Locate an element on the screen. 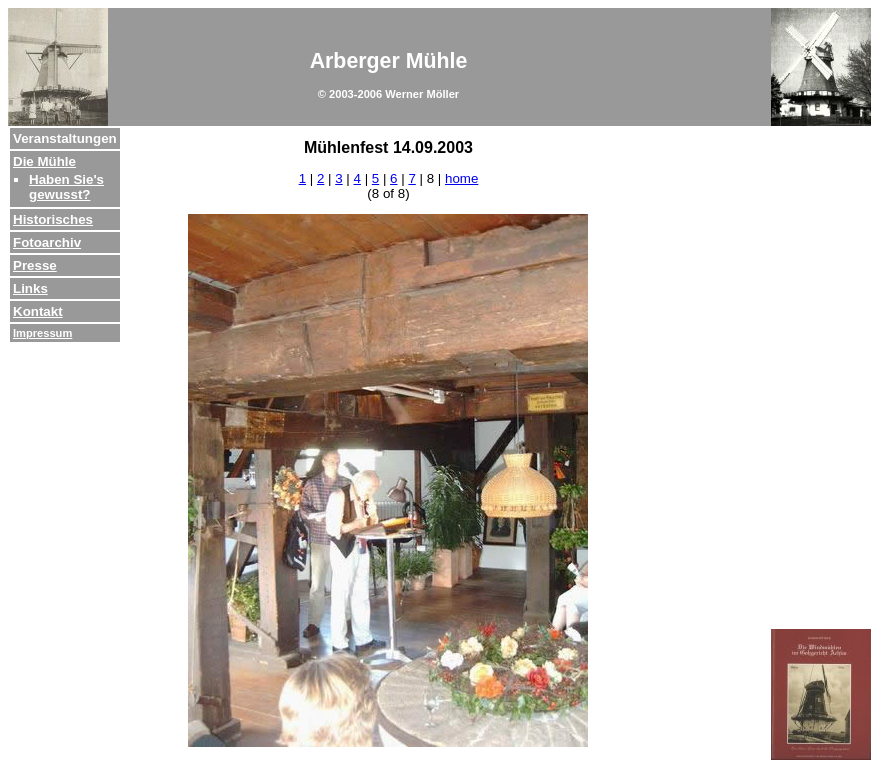  Die Mühle is located at coordinates (44, 161).